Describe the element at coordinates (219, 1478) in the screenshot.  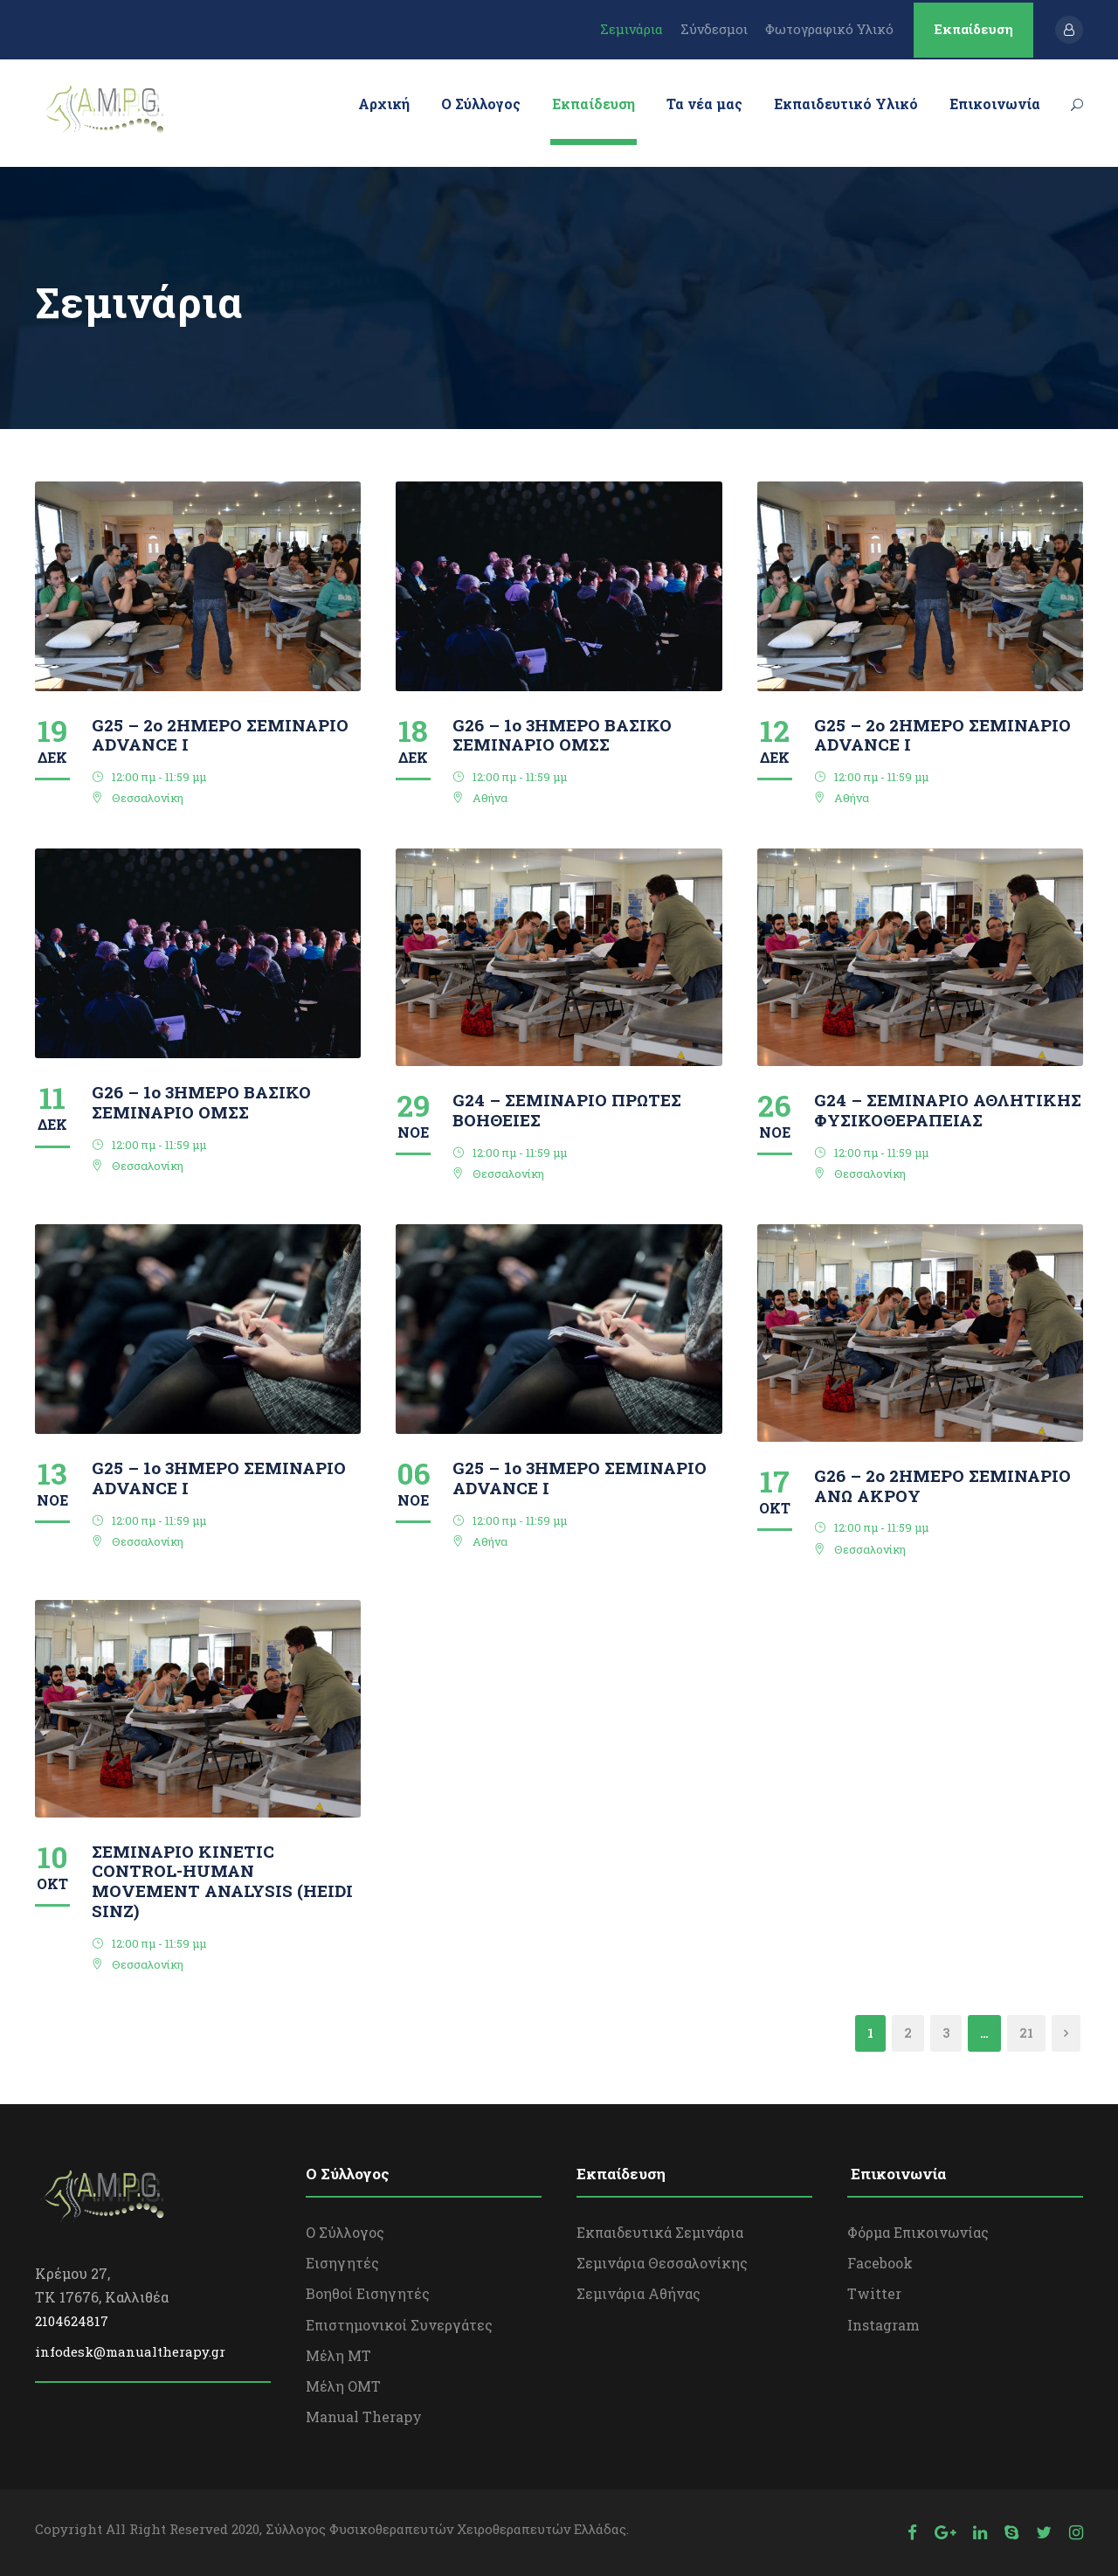
I see `G25 – 1o 3ΗΜΕΡΟ ΣΕΜΙΝΑΡΙΟ ΑDVANCE I` at that location.